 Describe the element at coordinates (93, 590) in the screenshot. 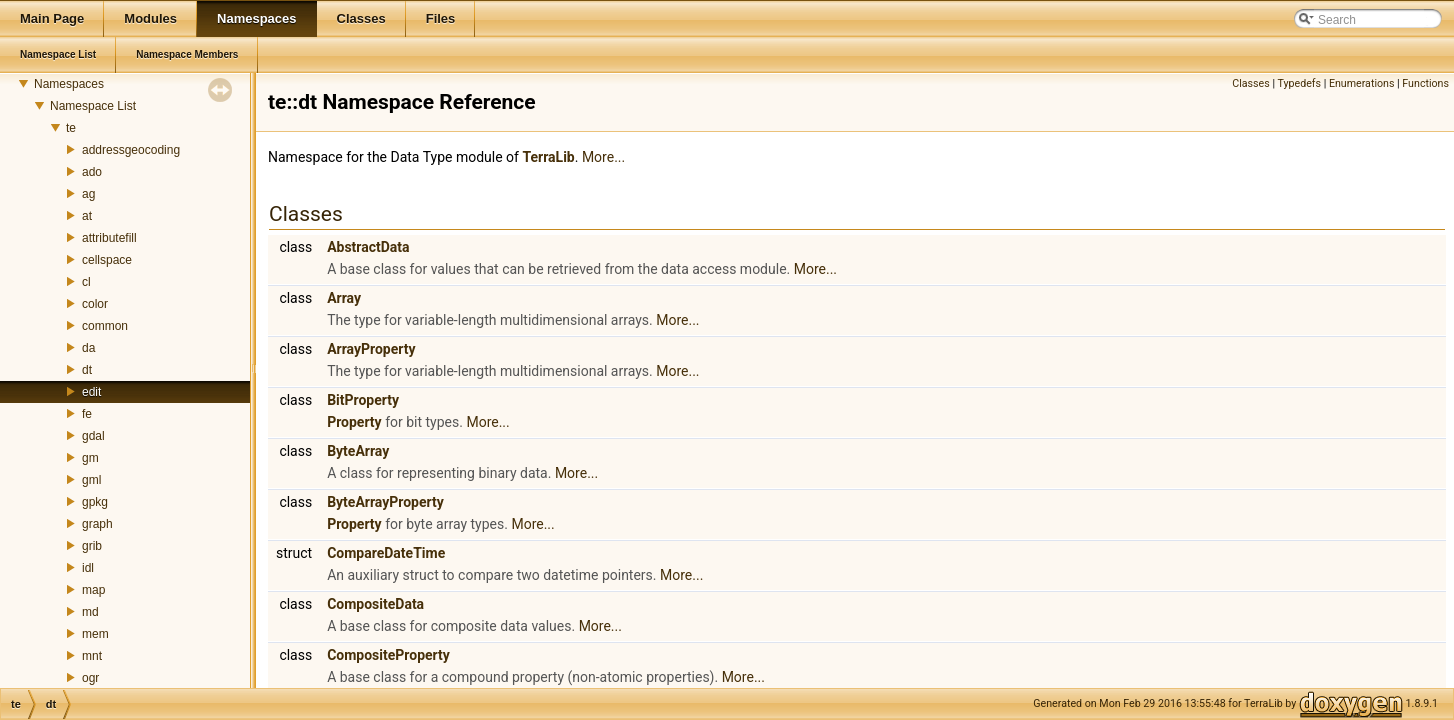

I see `map` at that location.